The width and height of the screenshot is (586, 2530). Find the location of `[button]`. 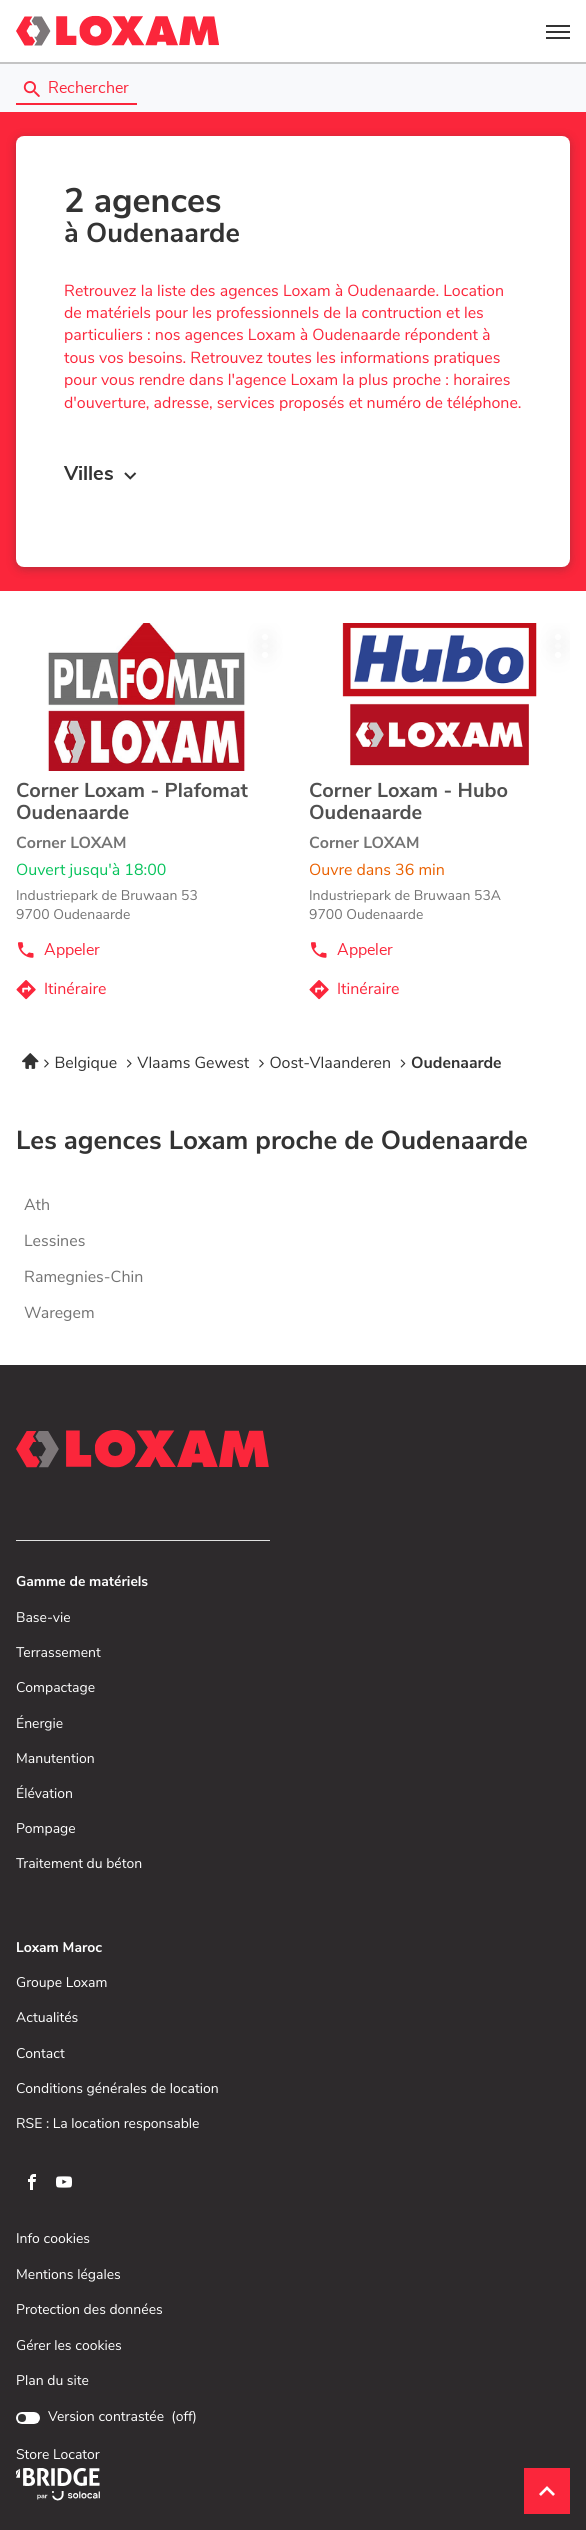

[button] is located at coordinates (558, 31).